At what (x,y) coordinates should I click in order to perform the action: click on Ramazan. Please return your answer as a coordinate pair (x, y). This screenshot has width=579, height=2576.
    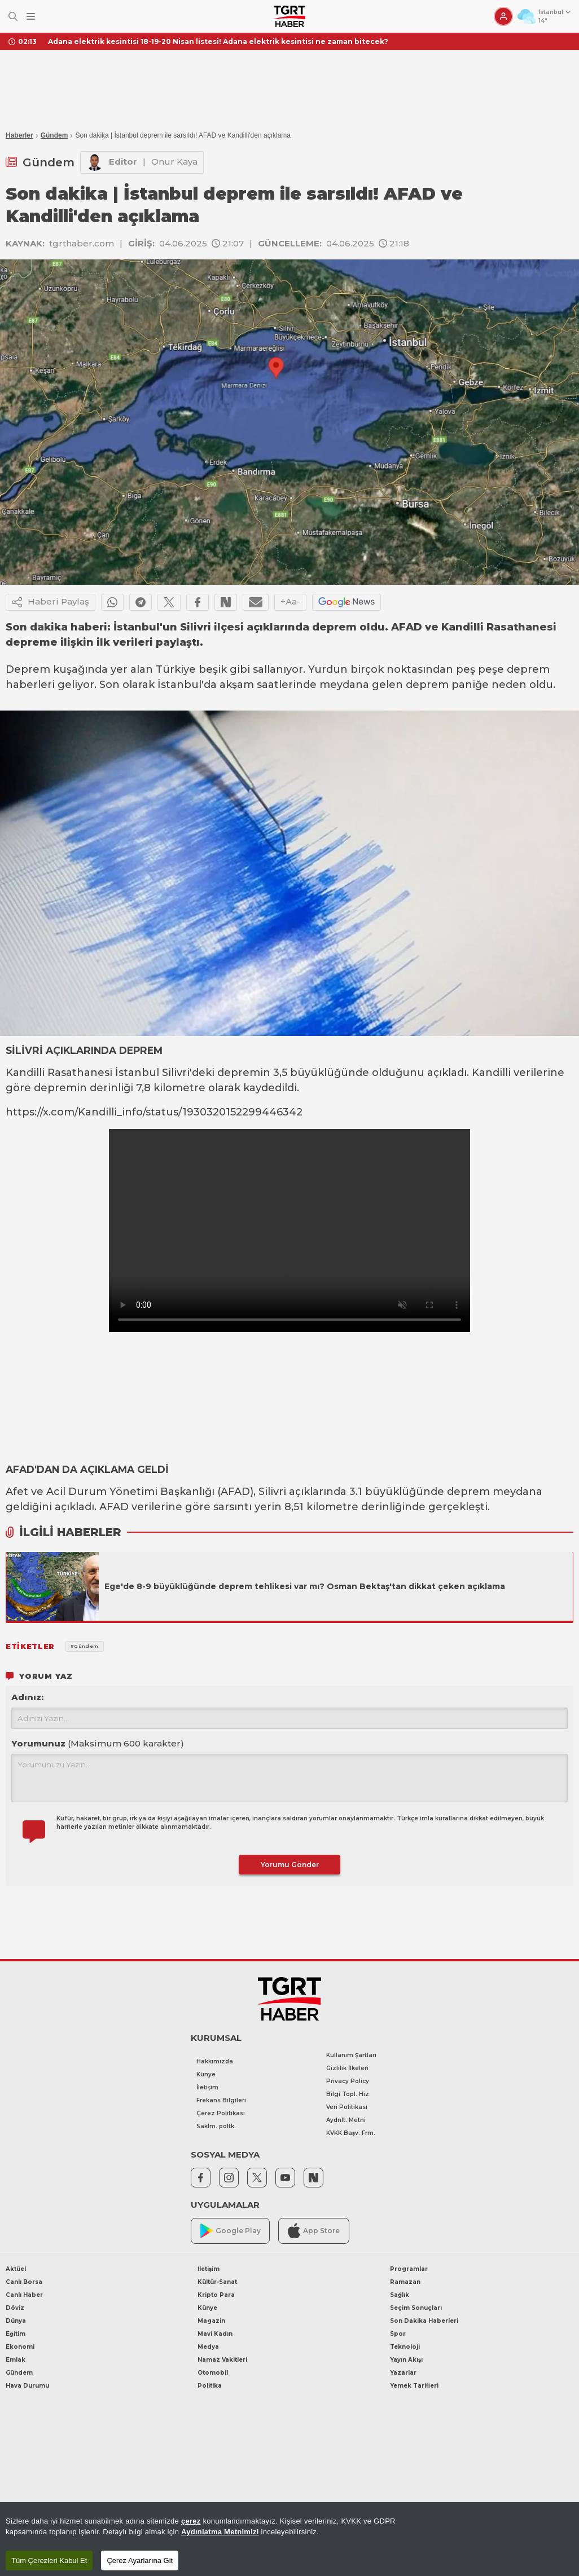
    Looking at the image, I should click on (405, 2282).